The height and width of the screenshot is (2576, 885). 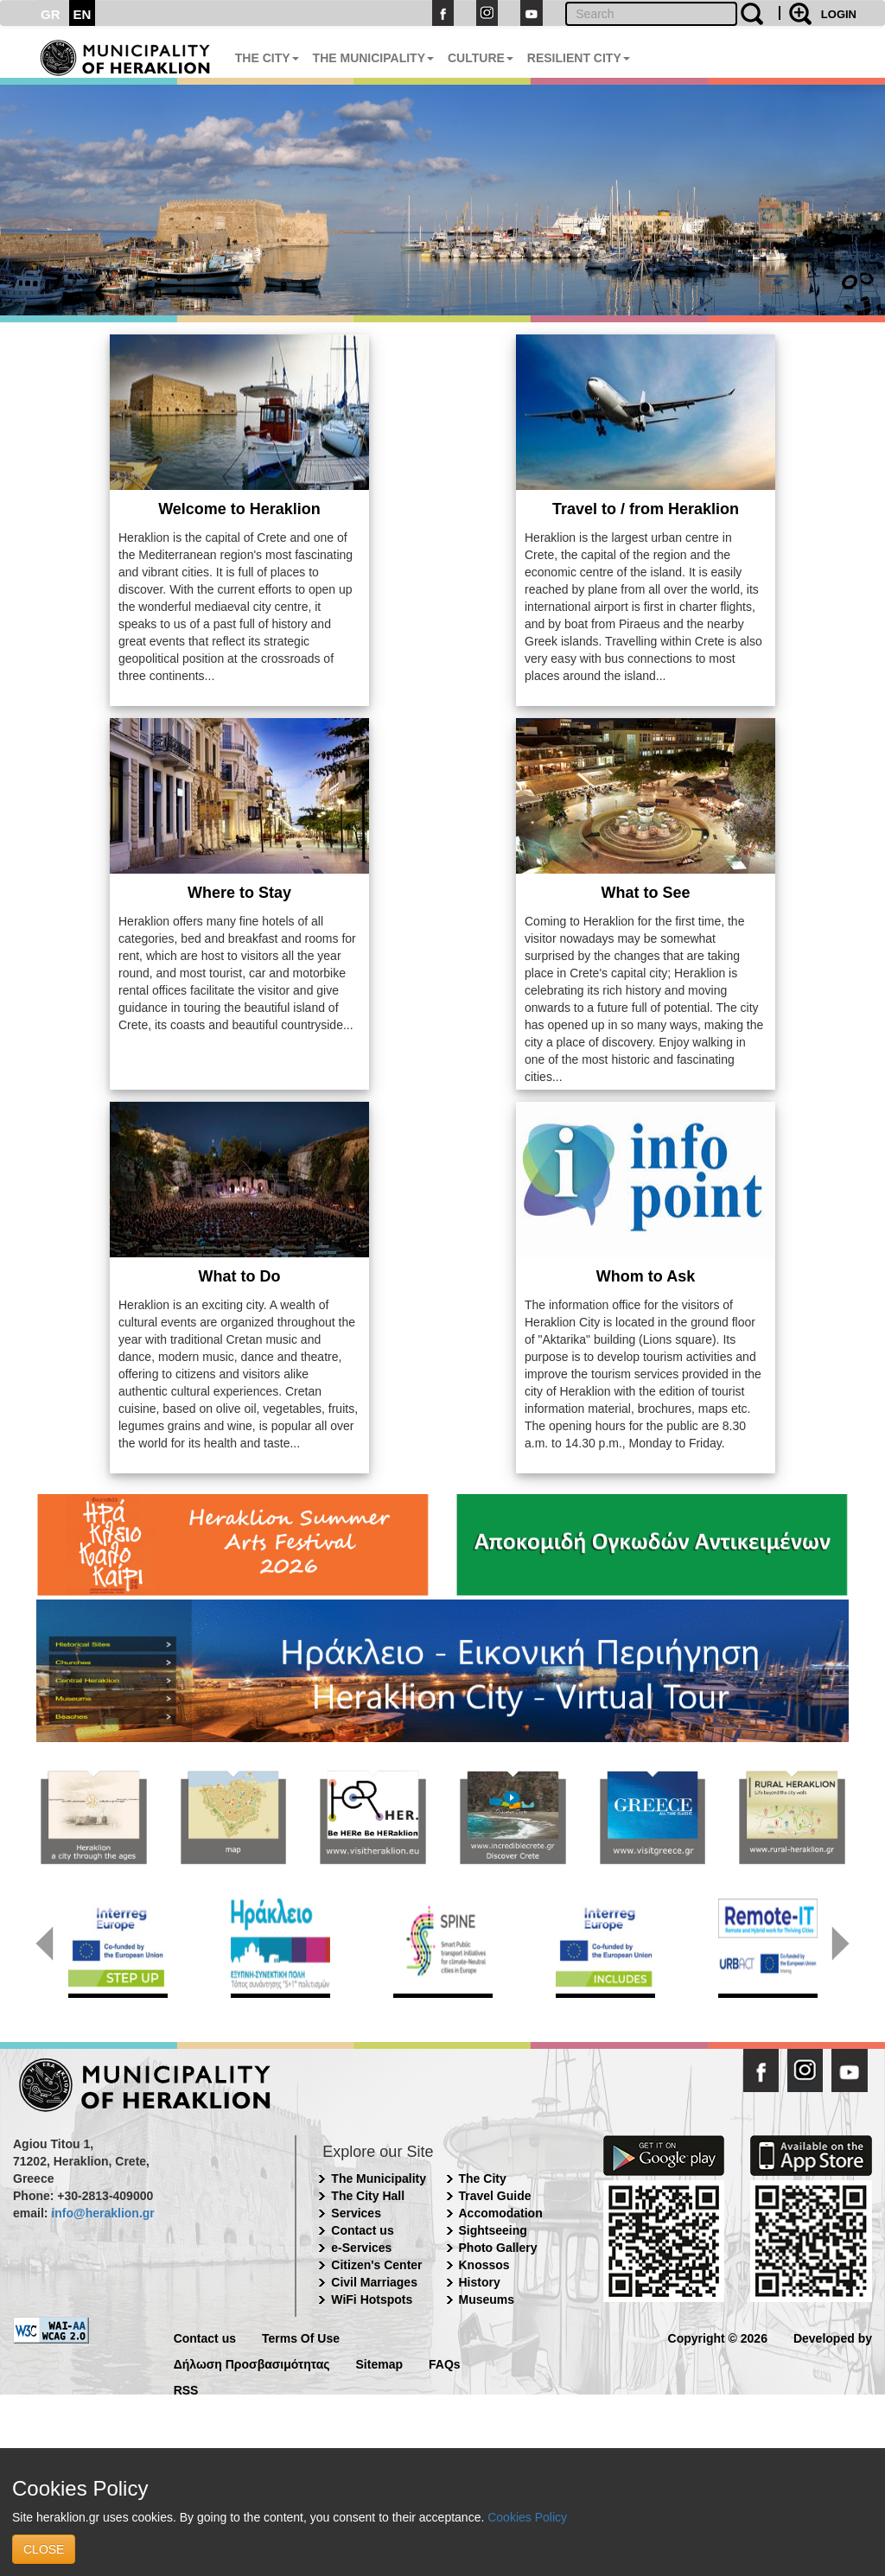 What do you see at coordinates (501, 2213) in the screenshot?
I see `Accomodation` at bounding box center [501, 2213].